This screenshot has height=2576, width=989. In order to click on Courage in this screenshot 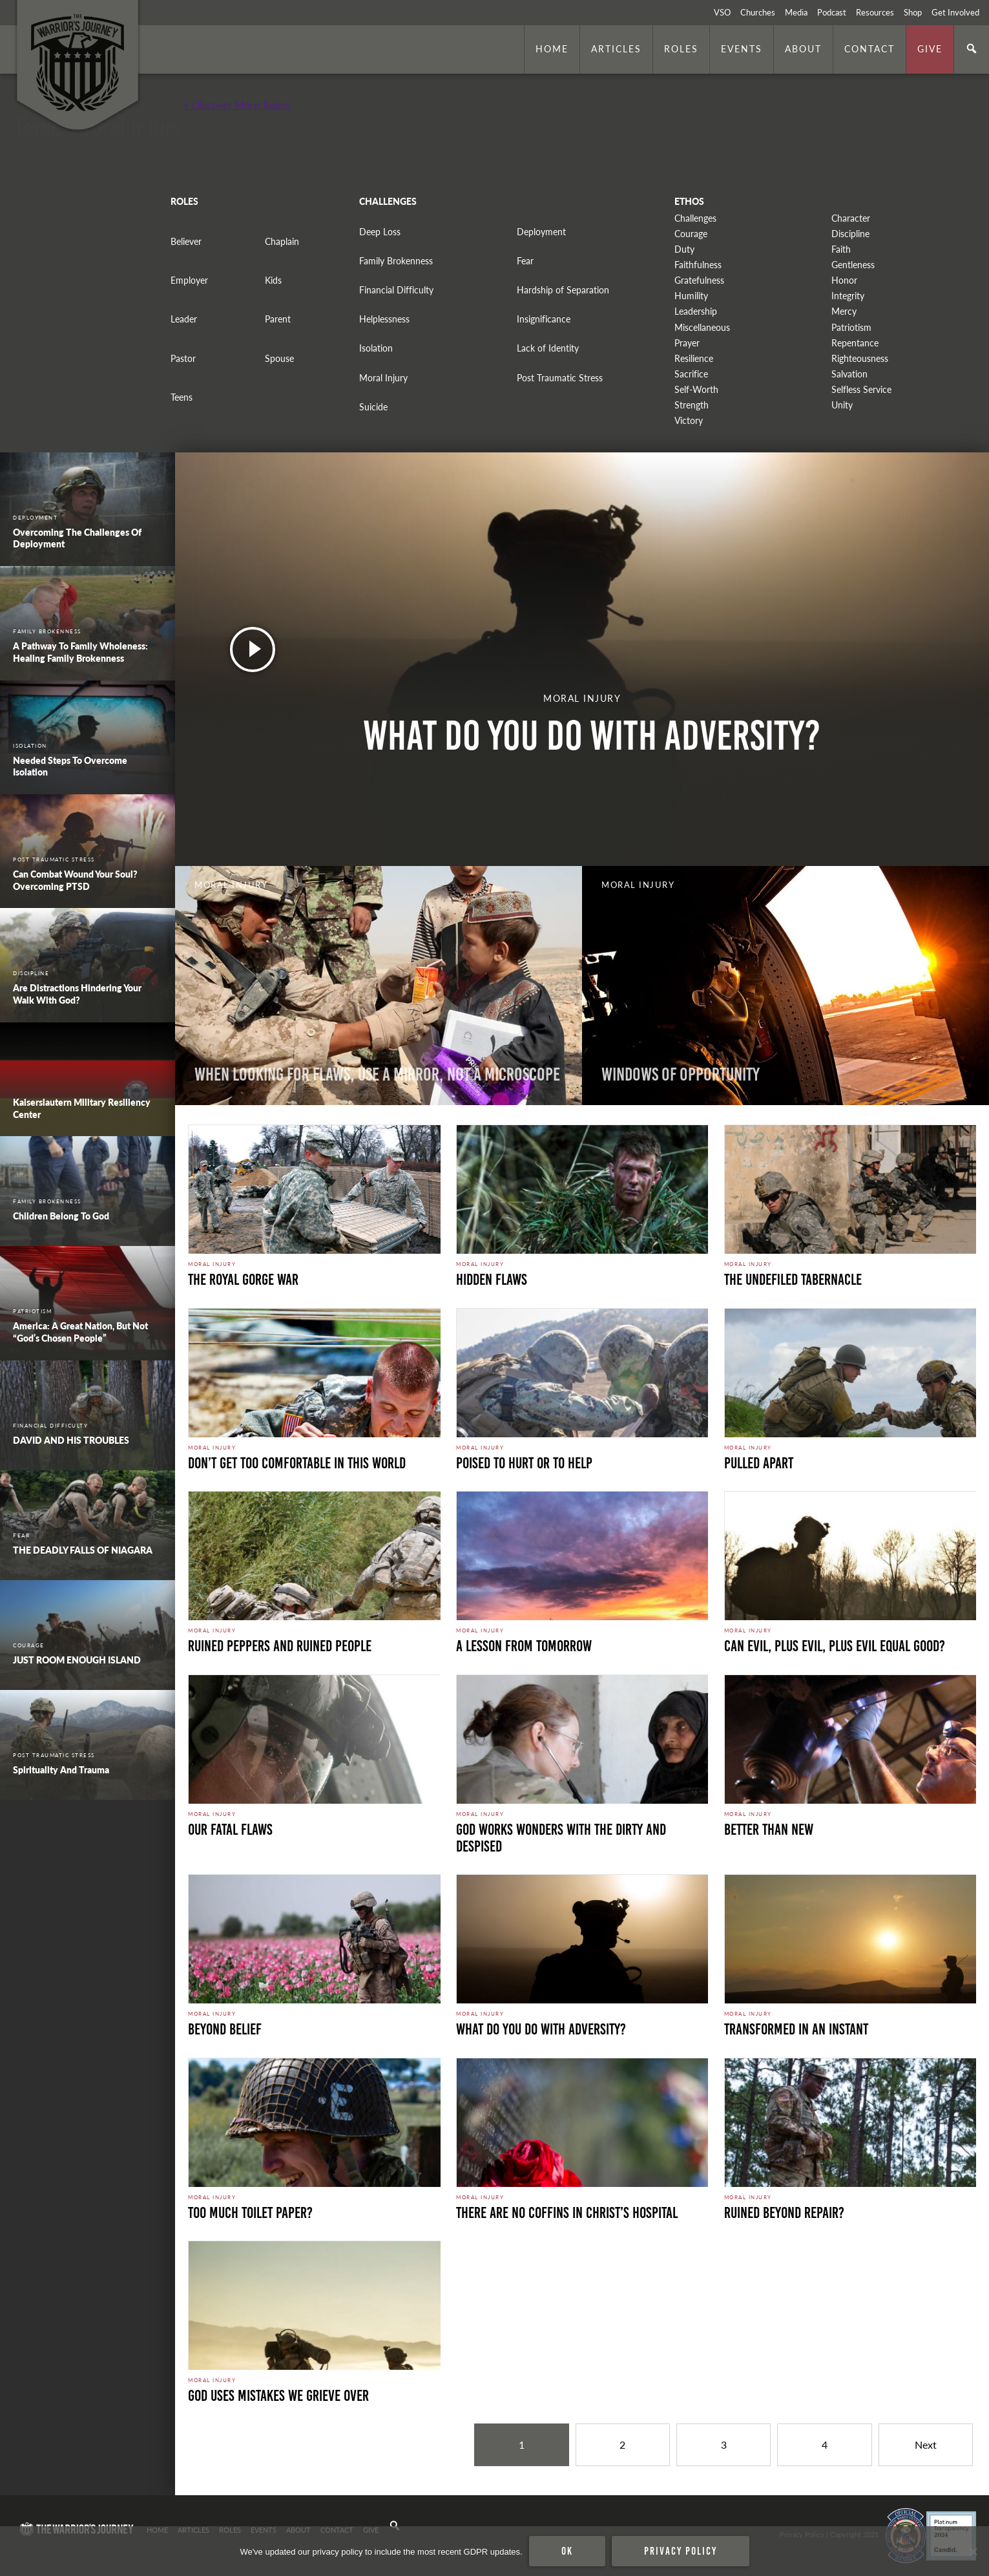, I will do `click(690, 233)`.